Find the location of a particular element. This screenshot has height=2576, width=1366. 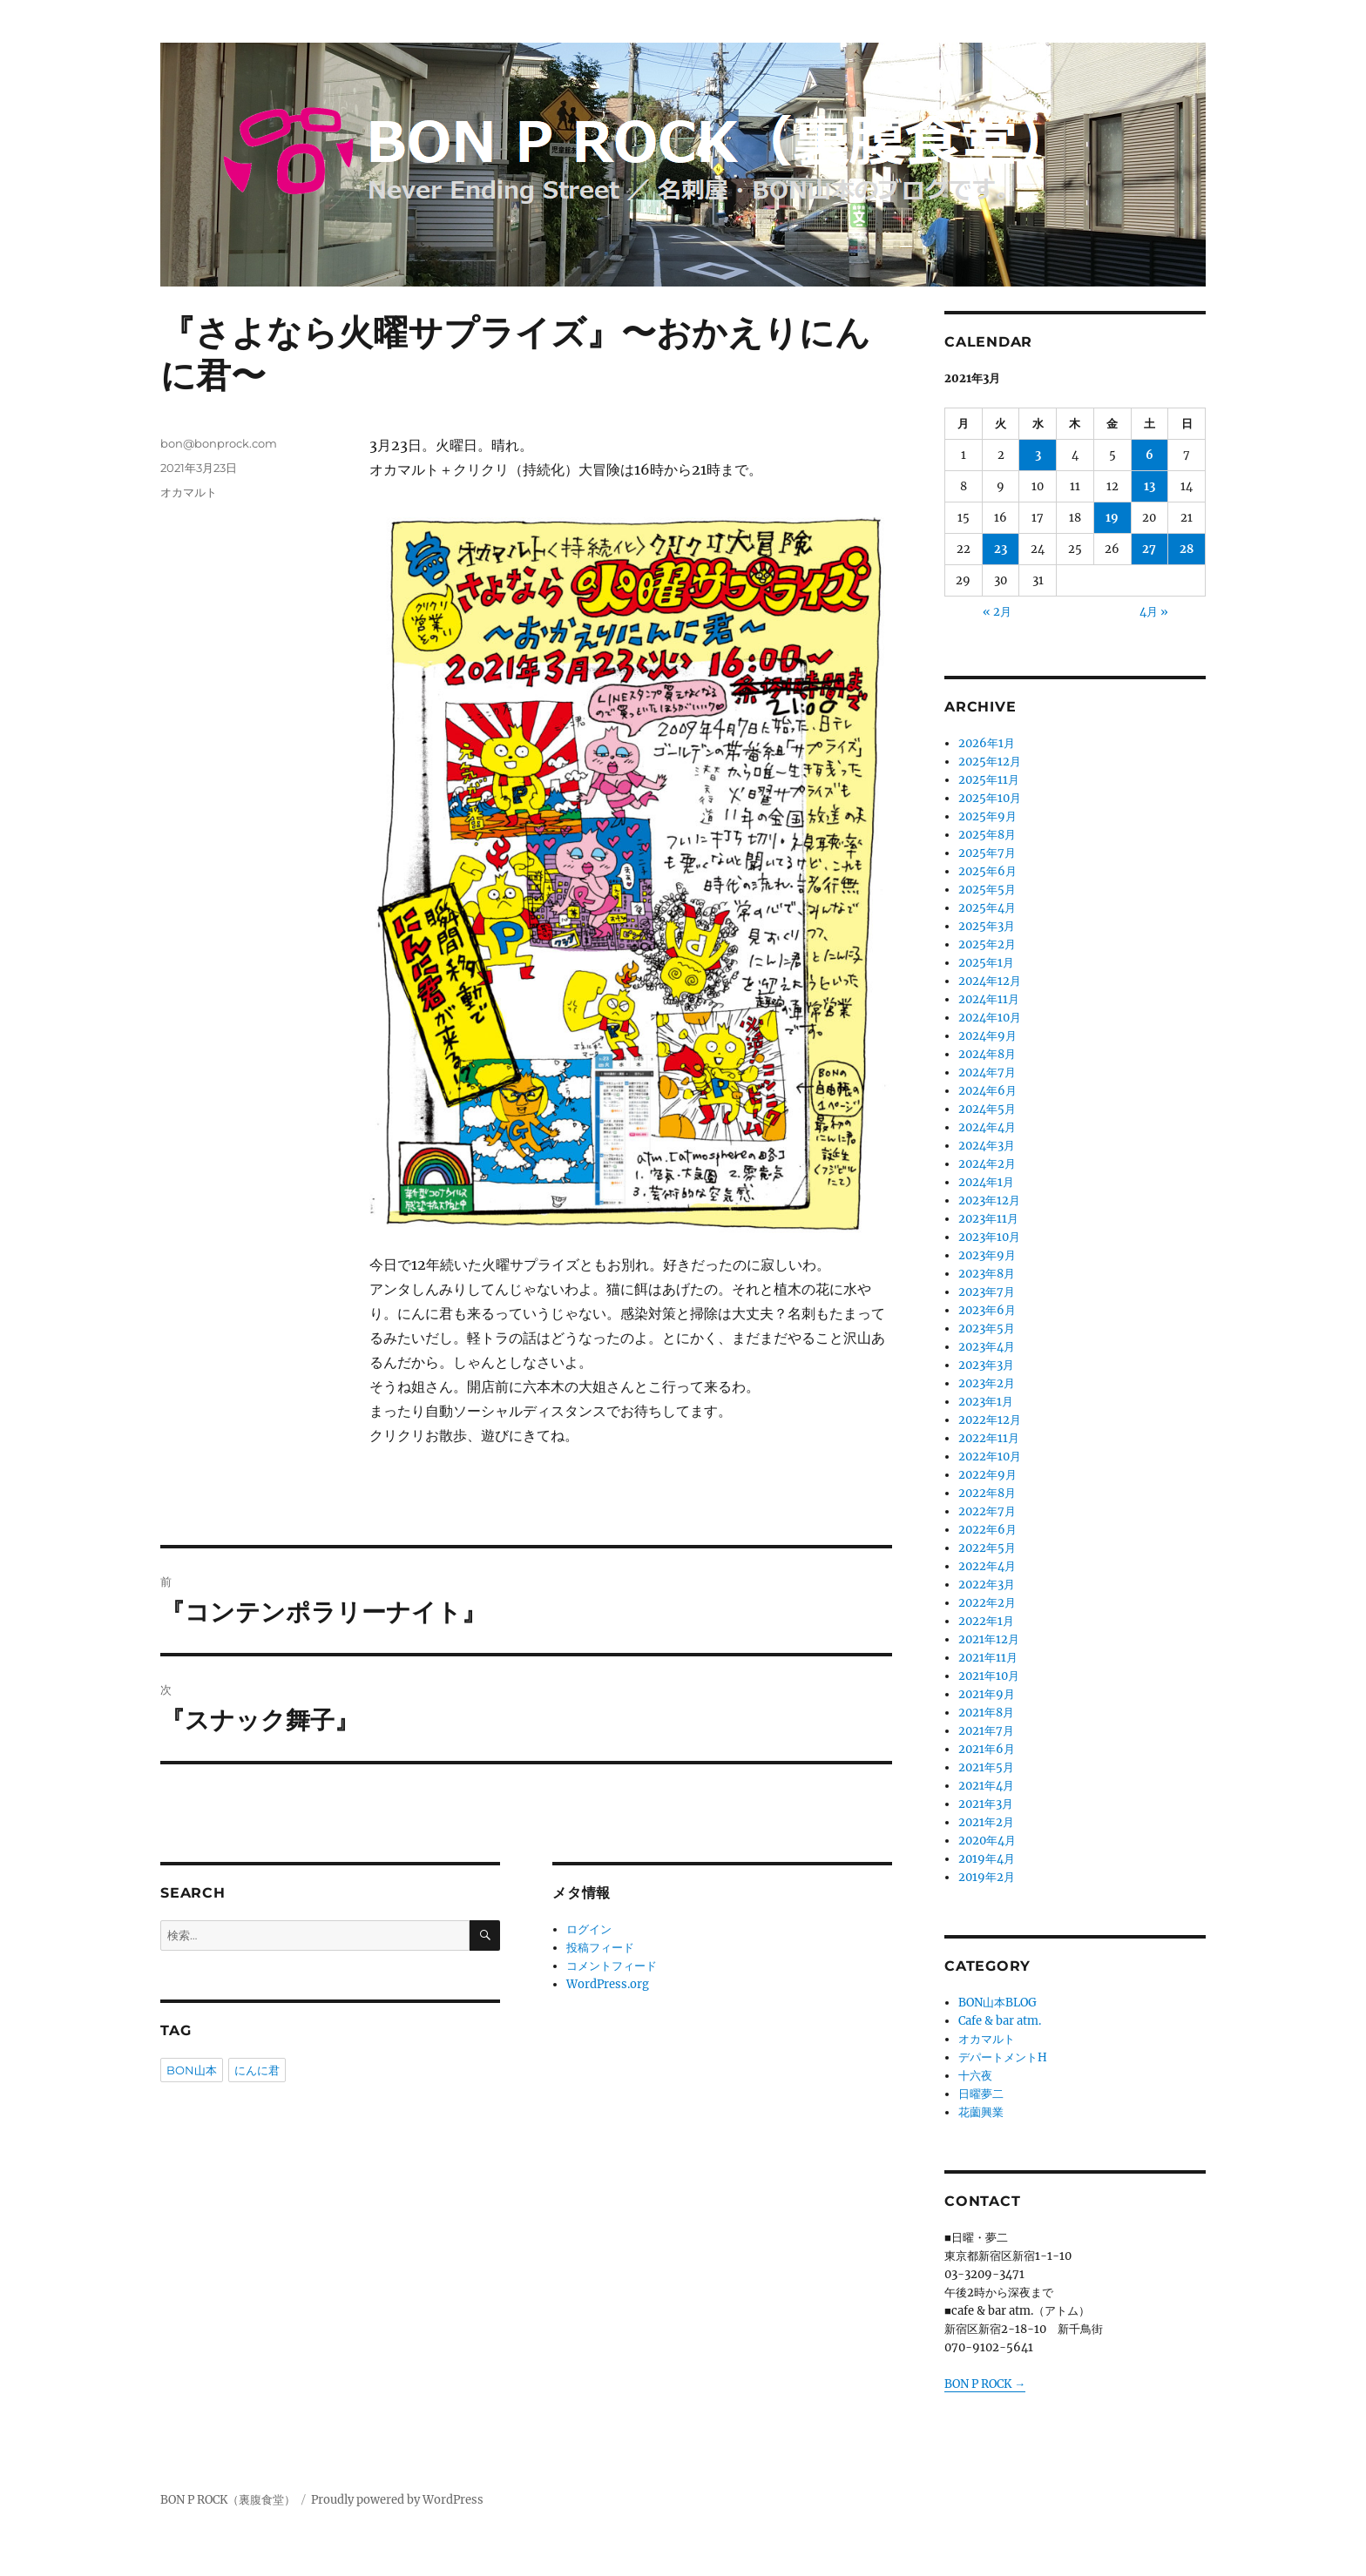

2024年3月 is located at coordinates (986, 1145).